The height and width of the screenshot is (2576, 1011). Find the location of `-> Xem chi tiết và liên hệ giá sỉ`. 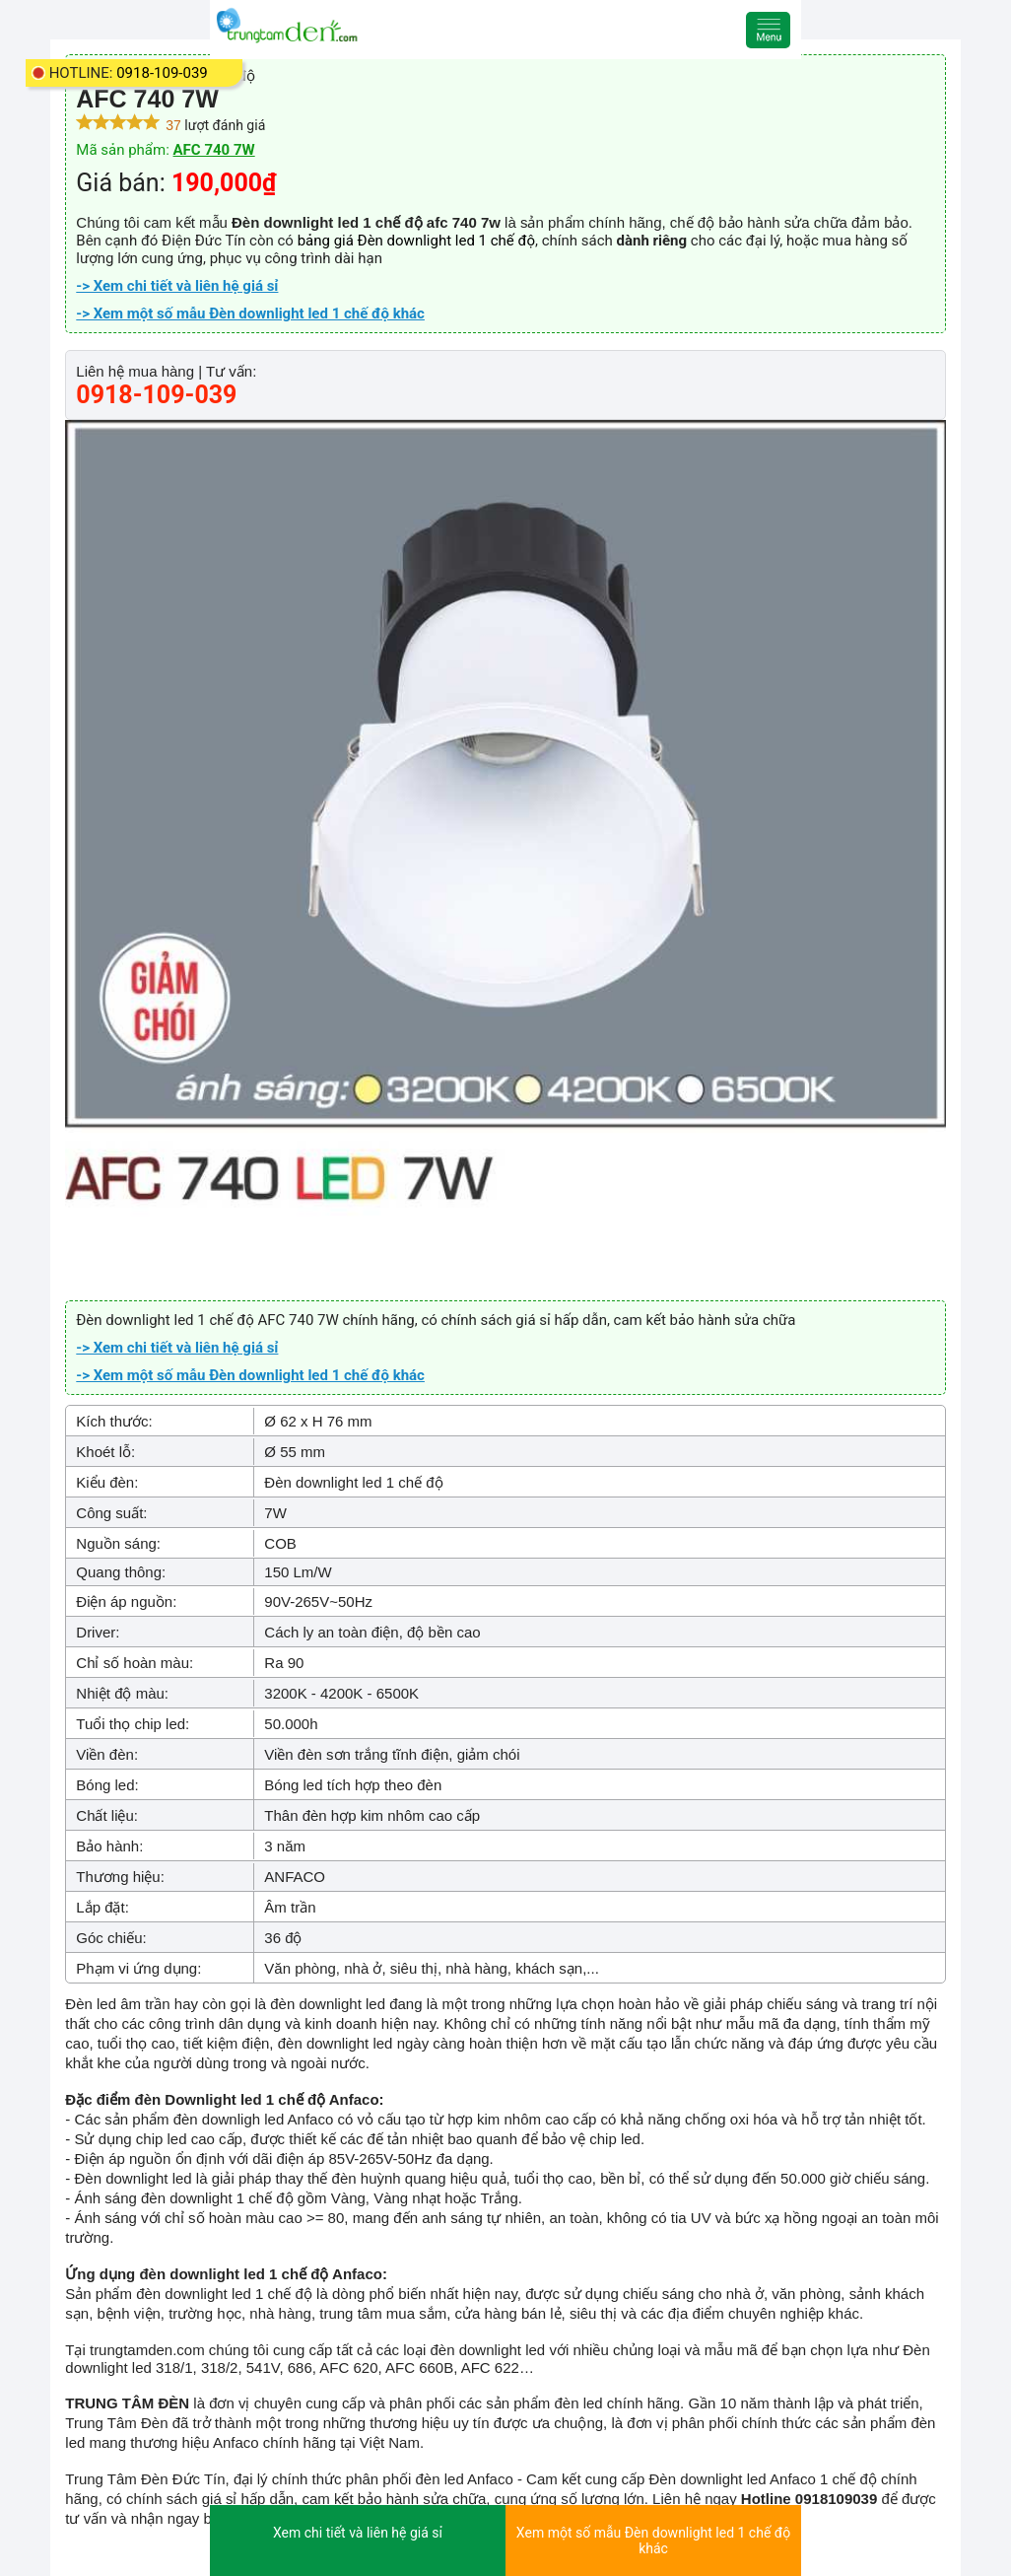

-> Xem chi tiết và liên hệ giá sỉ is located at coordinates (177, 286).